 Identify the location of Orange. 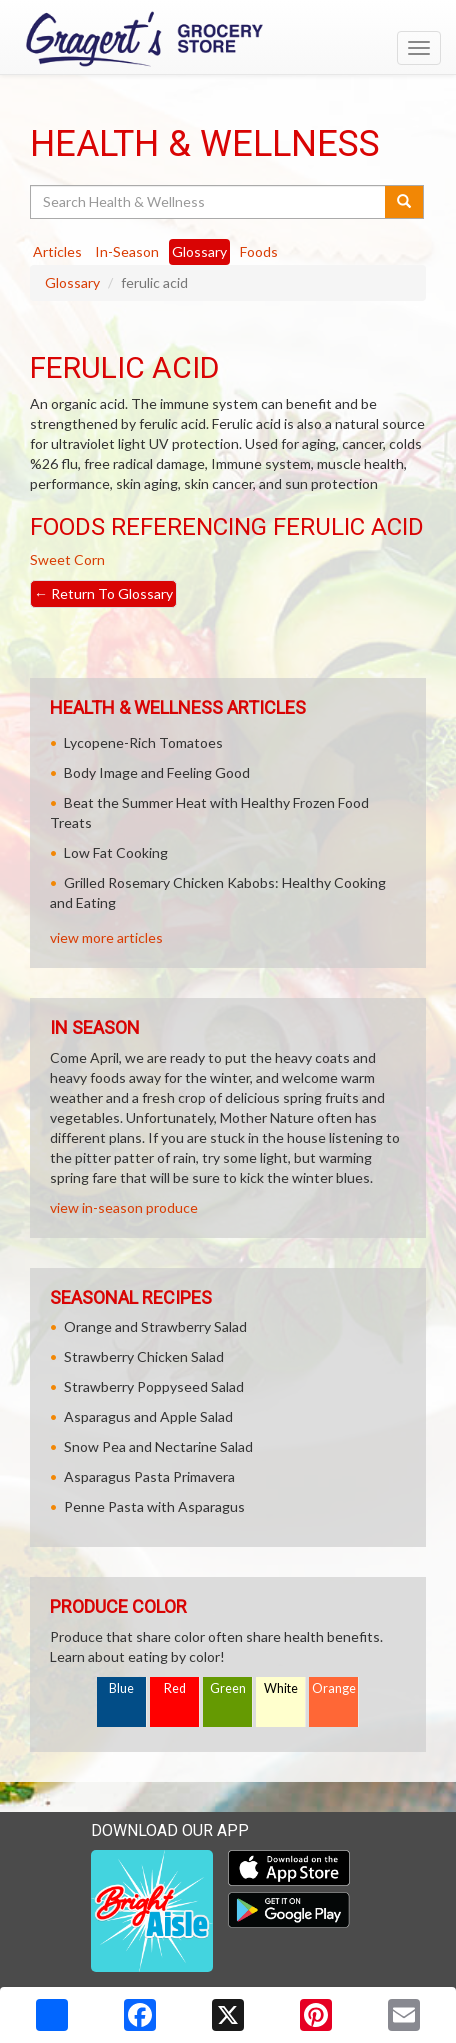
(334, 1688).